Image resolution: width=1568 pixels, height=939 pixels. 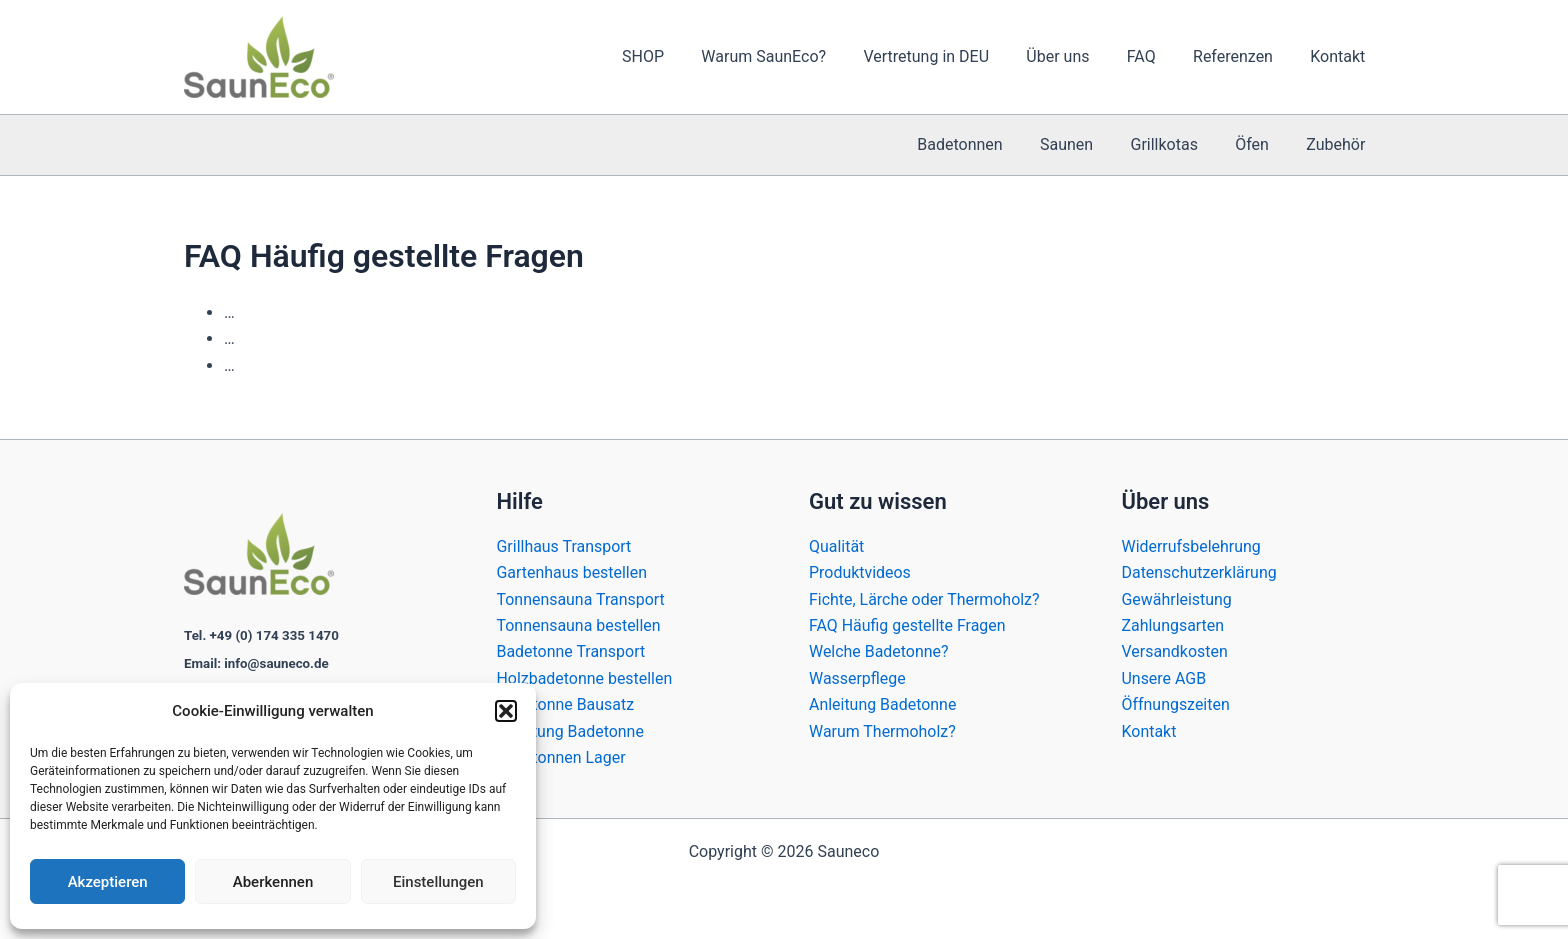 I want to click on Badetonne Bausatz, so click(x=566, y=704).